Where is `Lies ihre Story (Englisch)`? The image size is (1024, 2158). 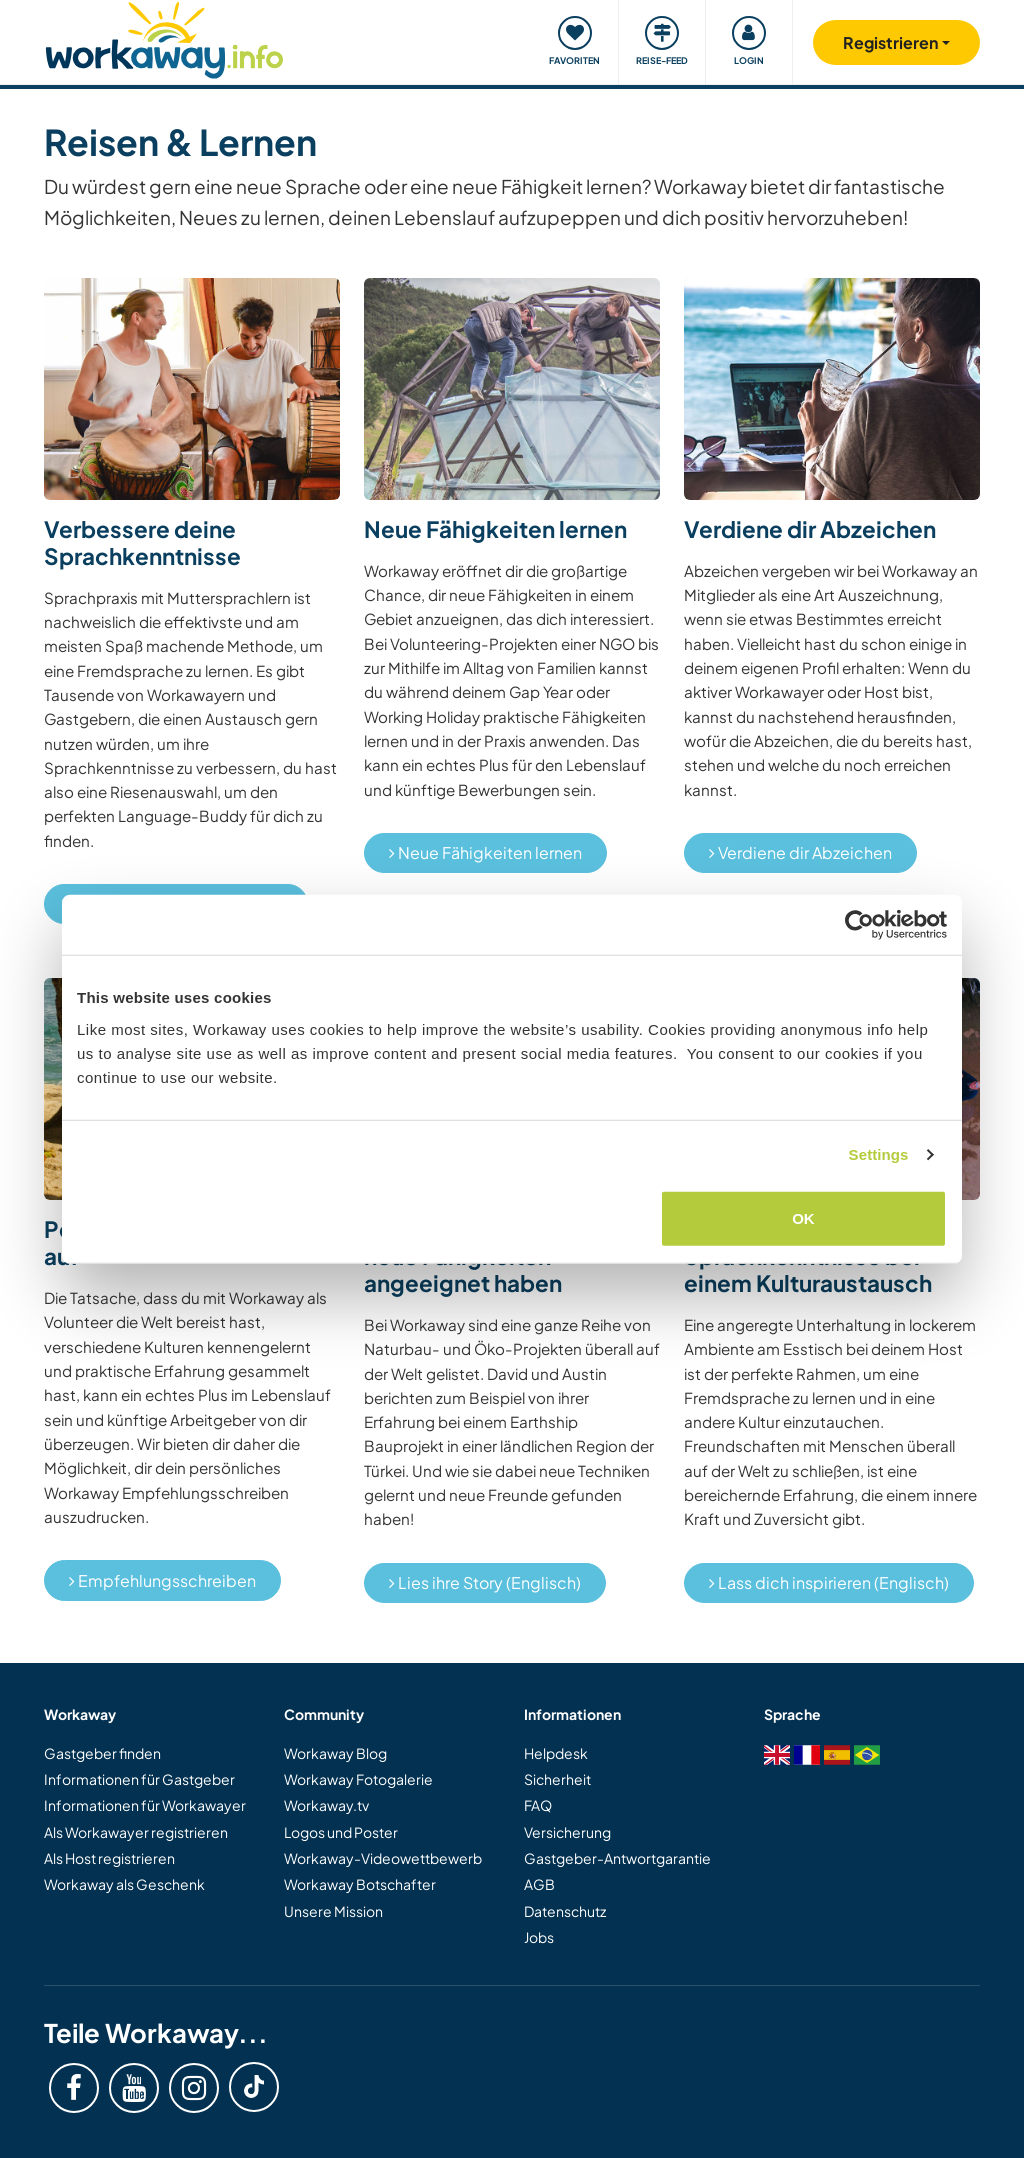 Lies ihre Story (Englisch) is located at coordinates (485, 1582).